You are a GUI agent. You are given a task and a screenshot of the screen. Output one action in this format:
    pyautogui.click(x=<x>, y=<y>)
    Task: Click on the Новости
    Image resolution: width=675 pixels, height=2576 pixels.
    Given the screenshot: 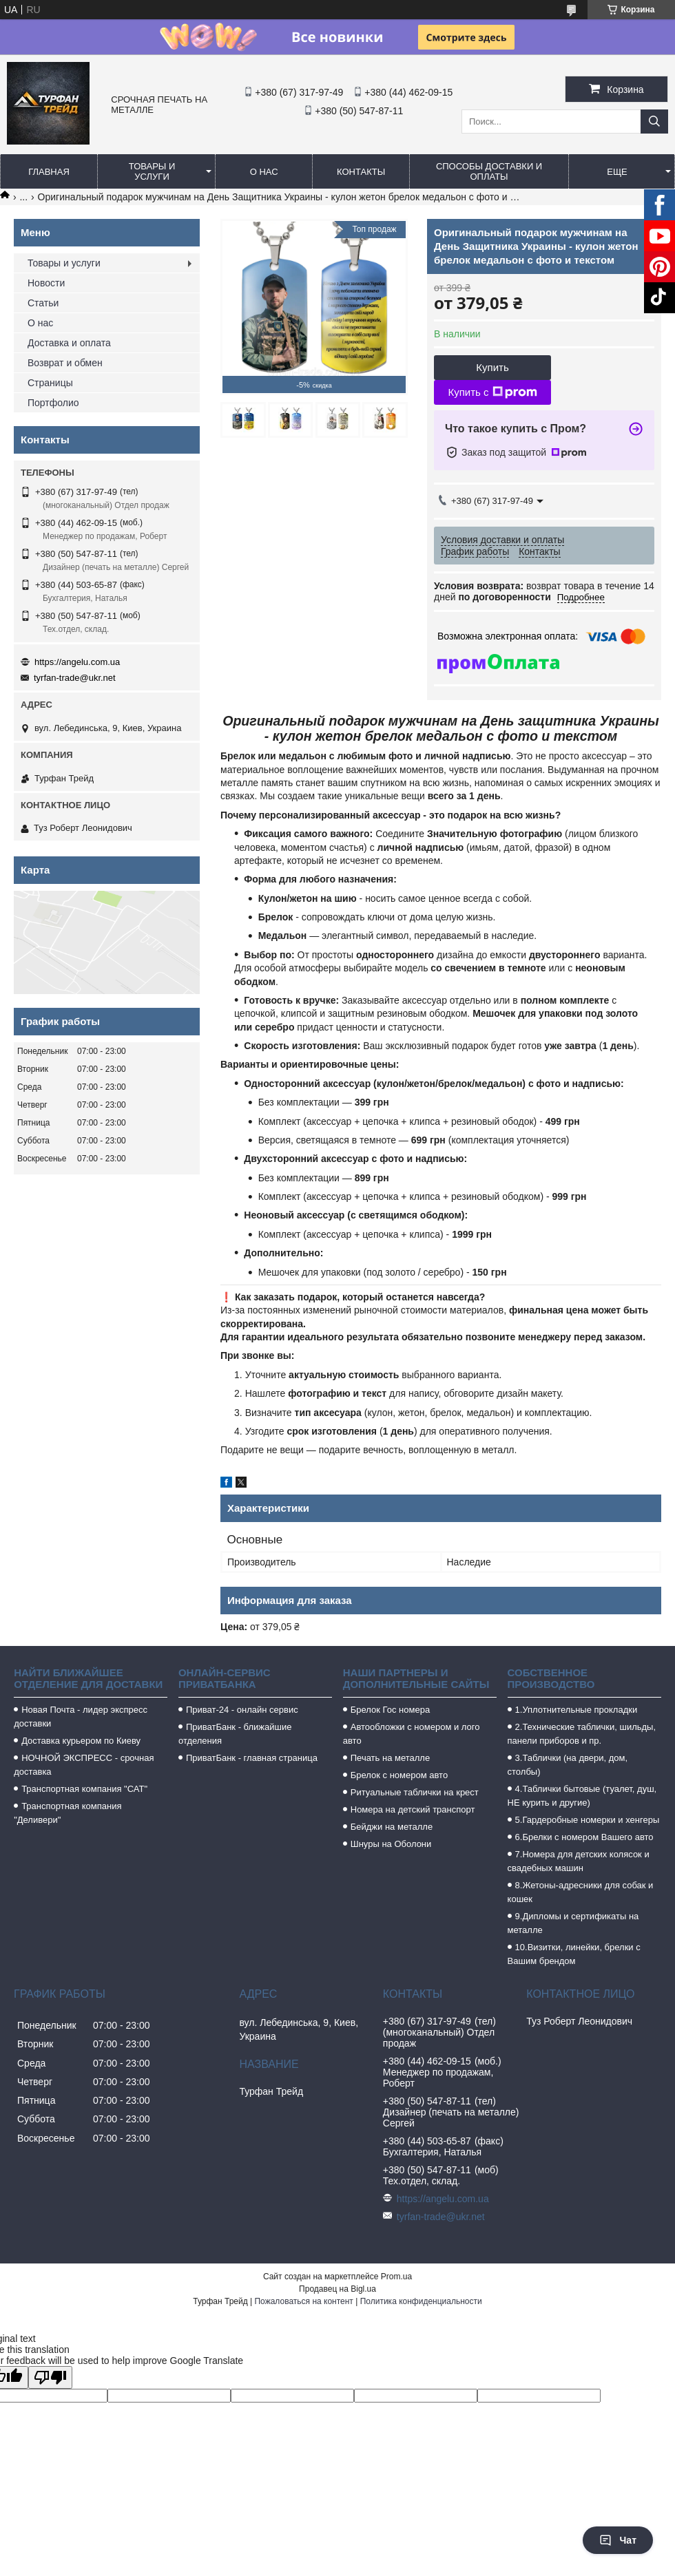 What is the action you would take?
    pyautogui.click(x=46, y=282)
    